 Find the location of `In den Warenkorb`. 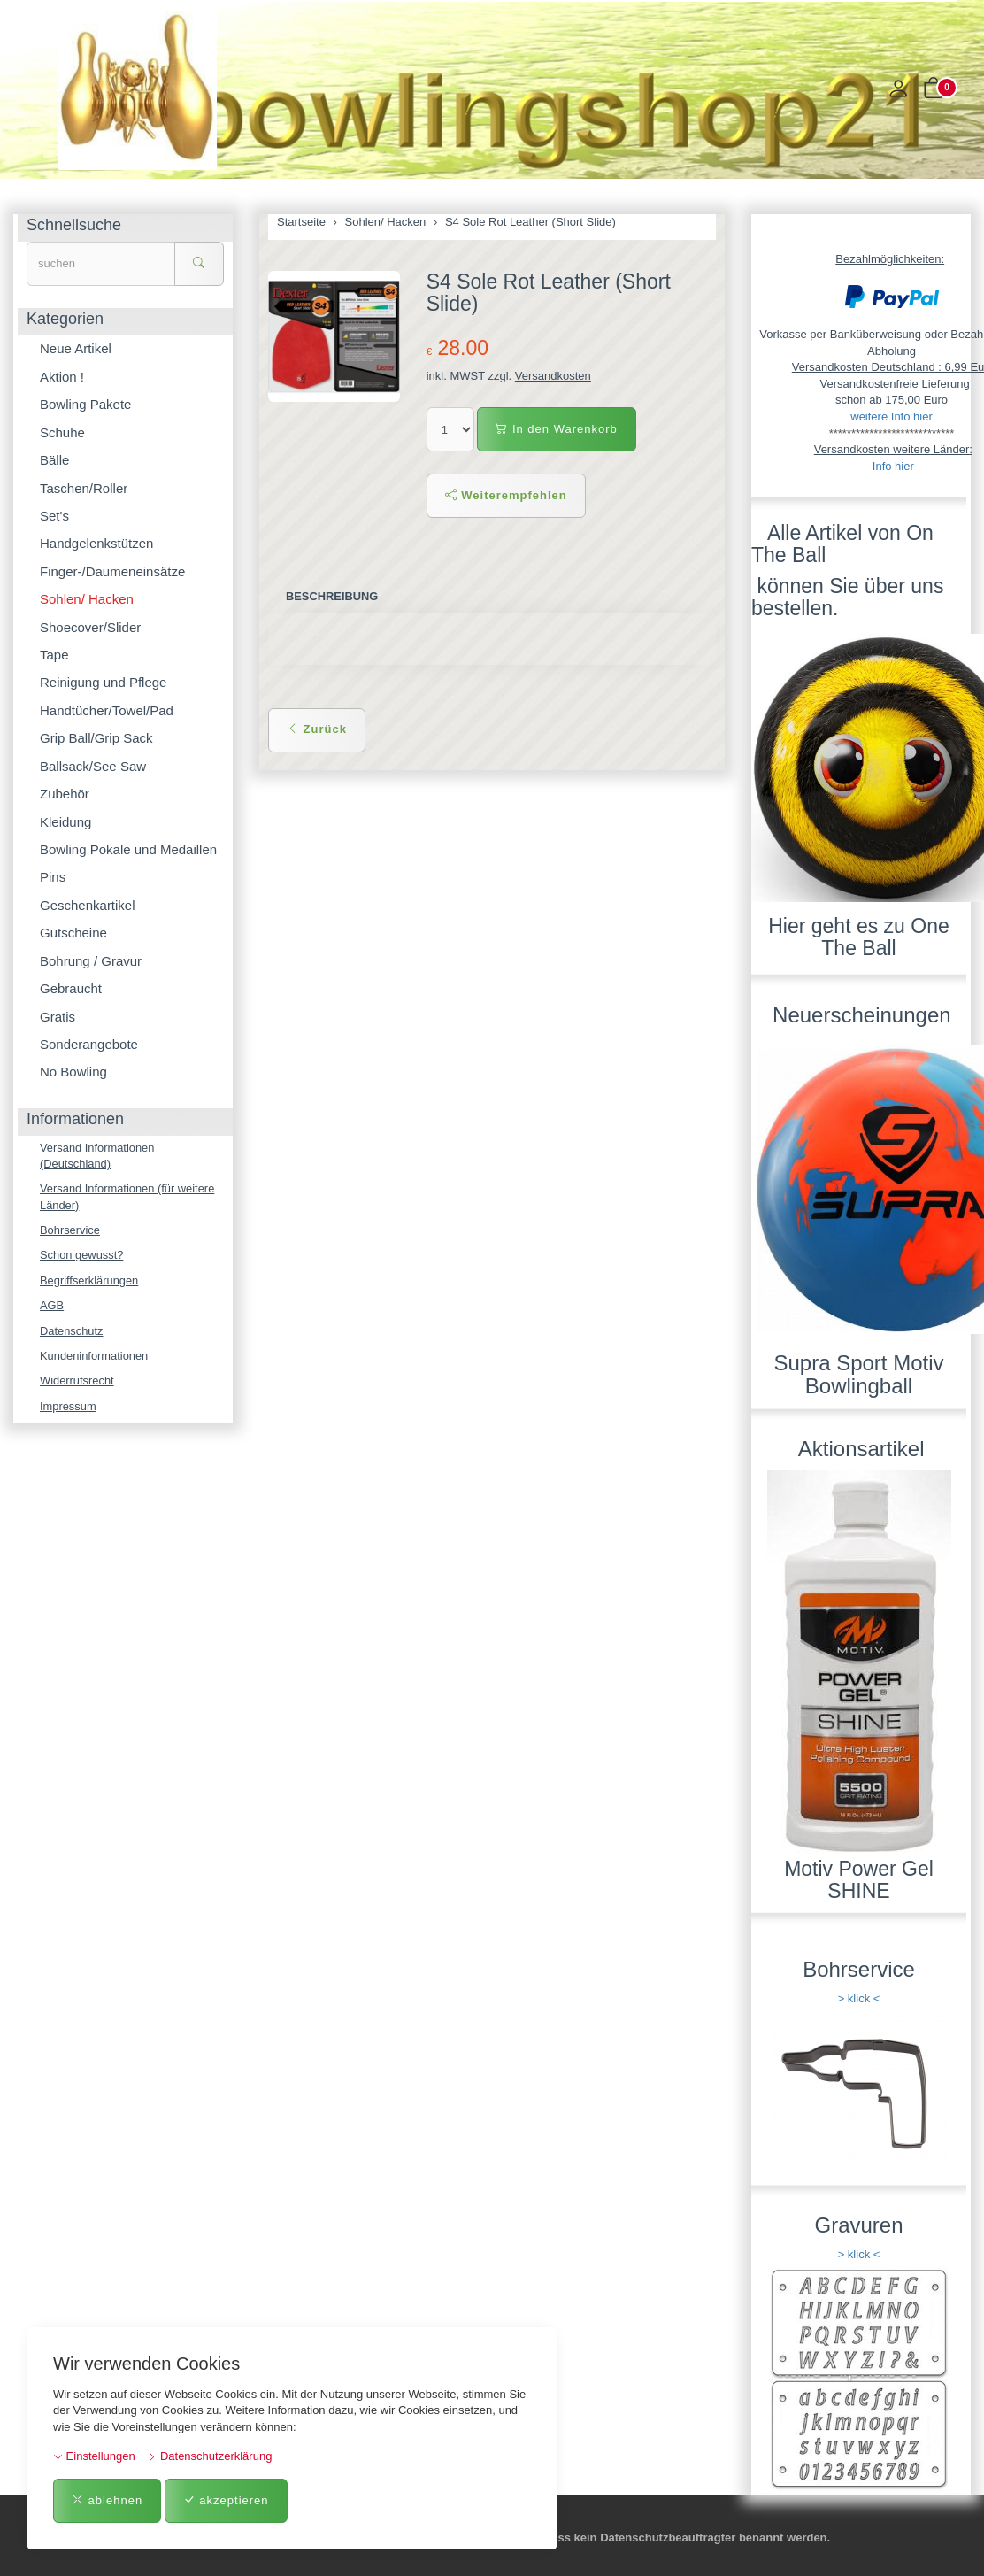

In den Warenkorb is located at coordinates (556, 429).